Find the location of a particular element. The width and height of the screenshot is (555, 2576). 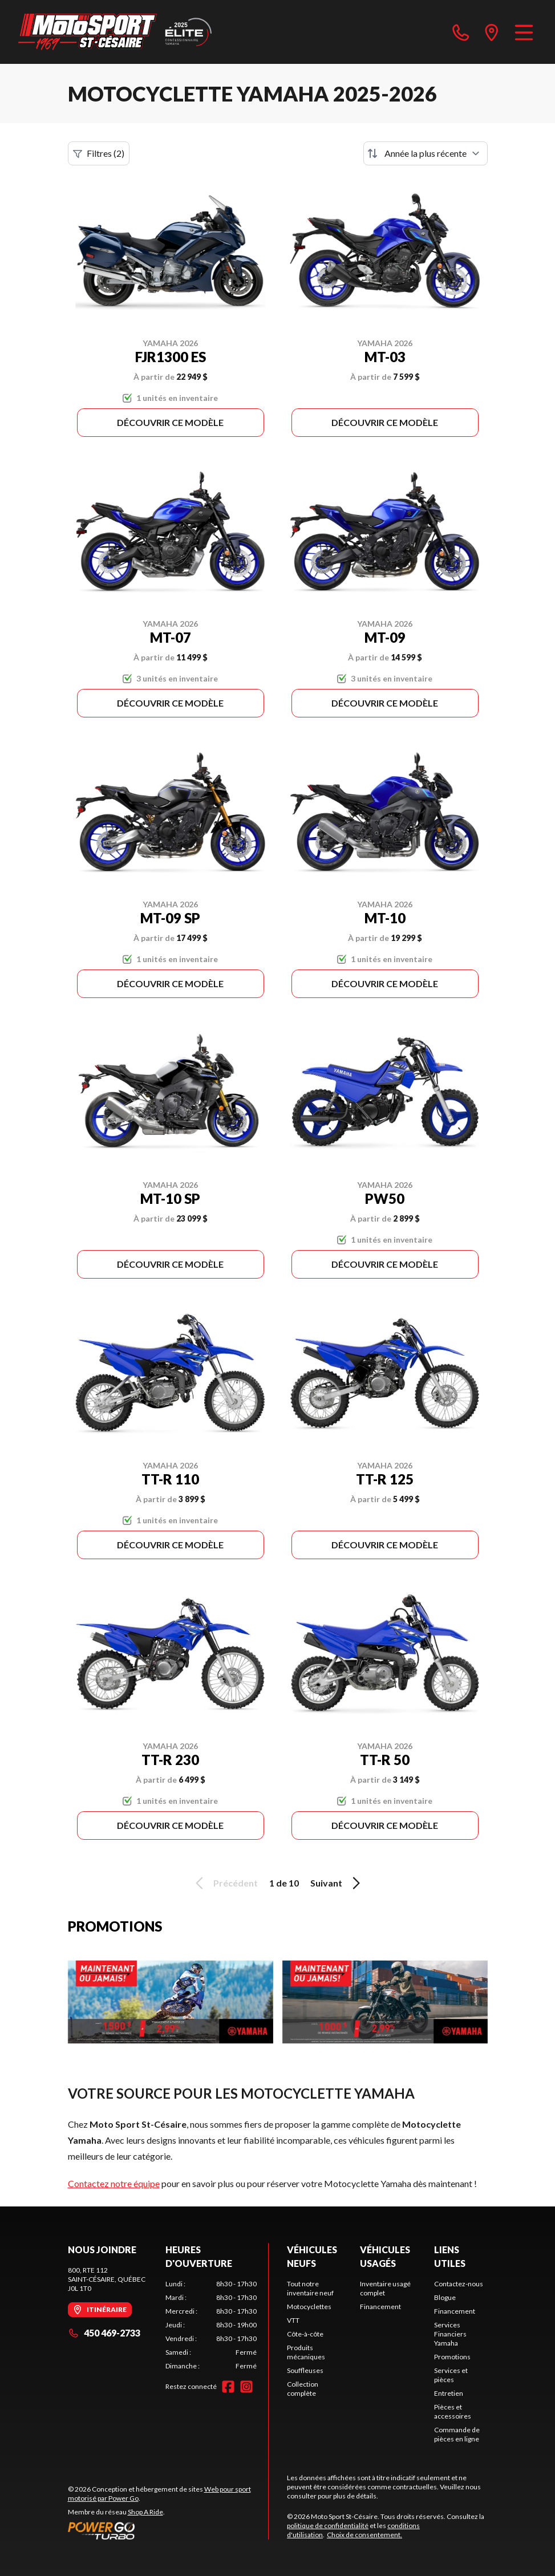

[Trier par] is located at coordinates (425, 153).